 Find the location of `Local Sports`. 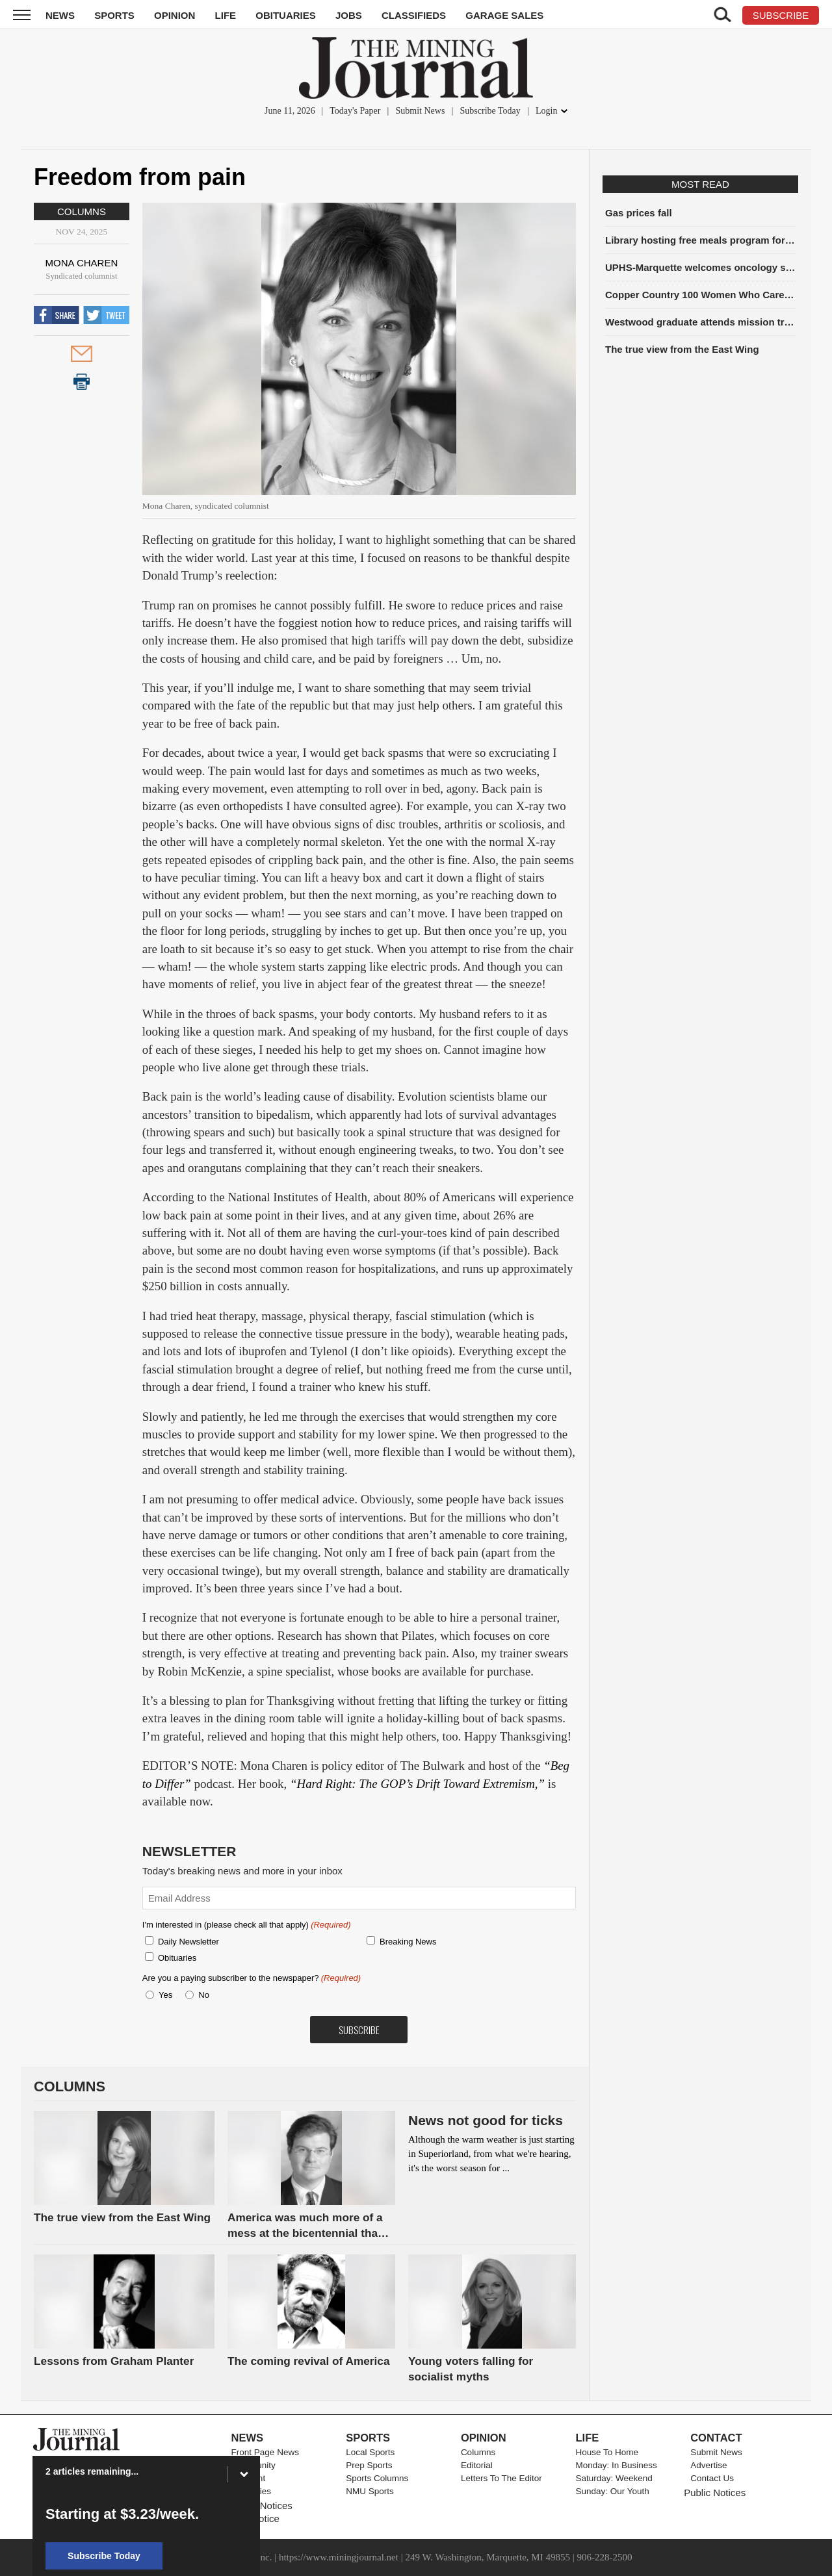

Local Sports is located at coordinates (370, 2452).